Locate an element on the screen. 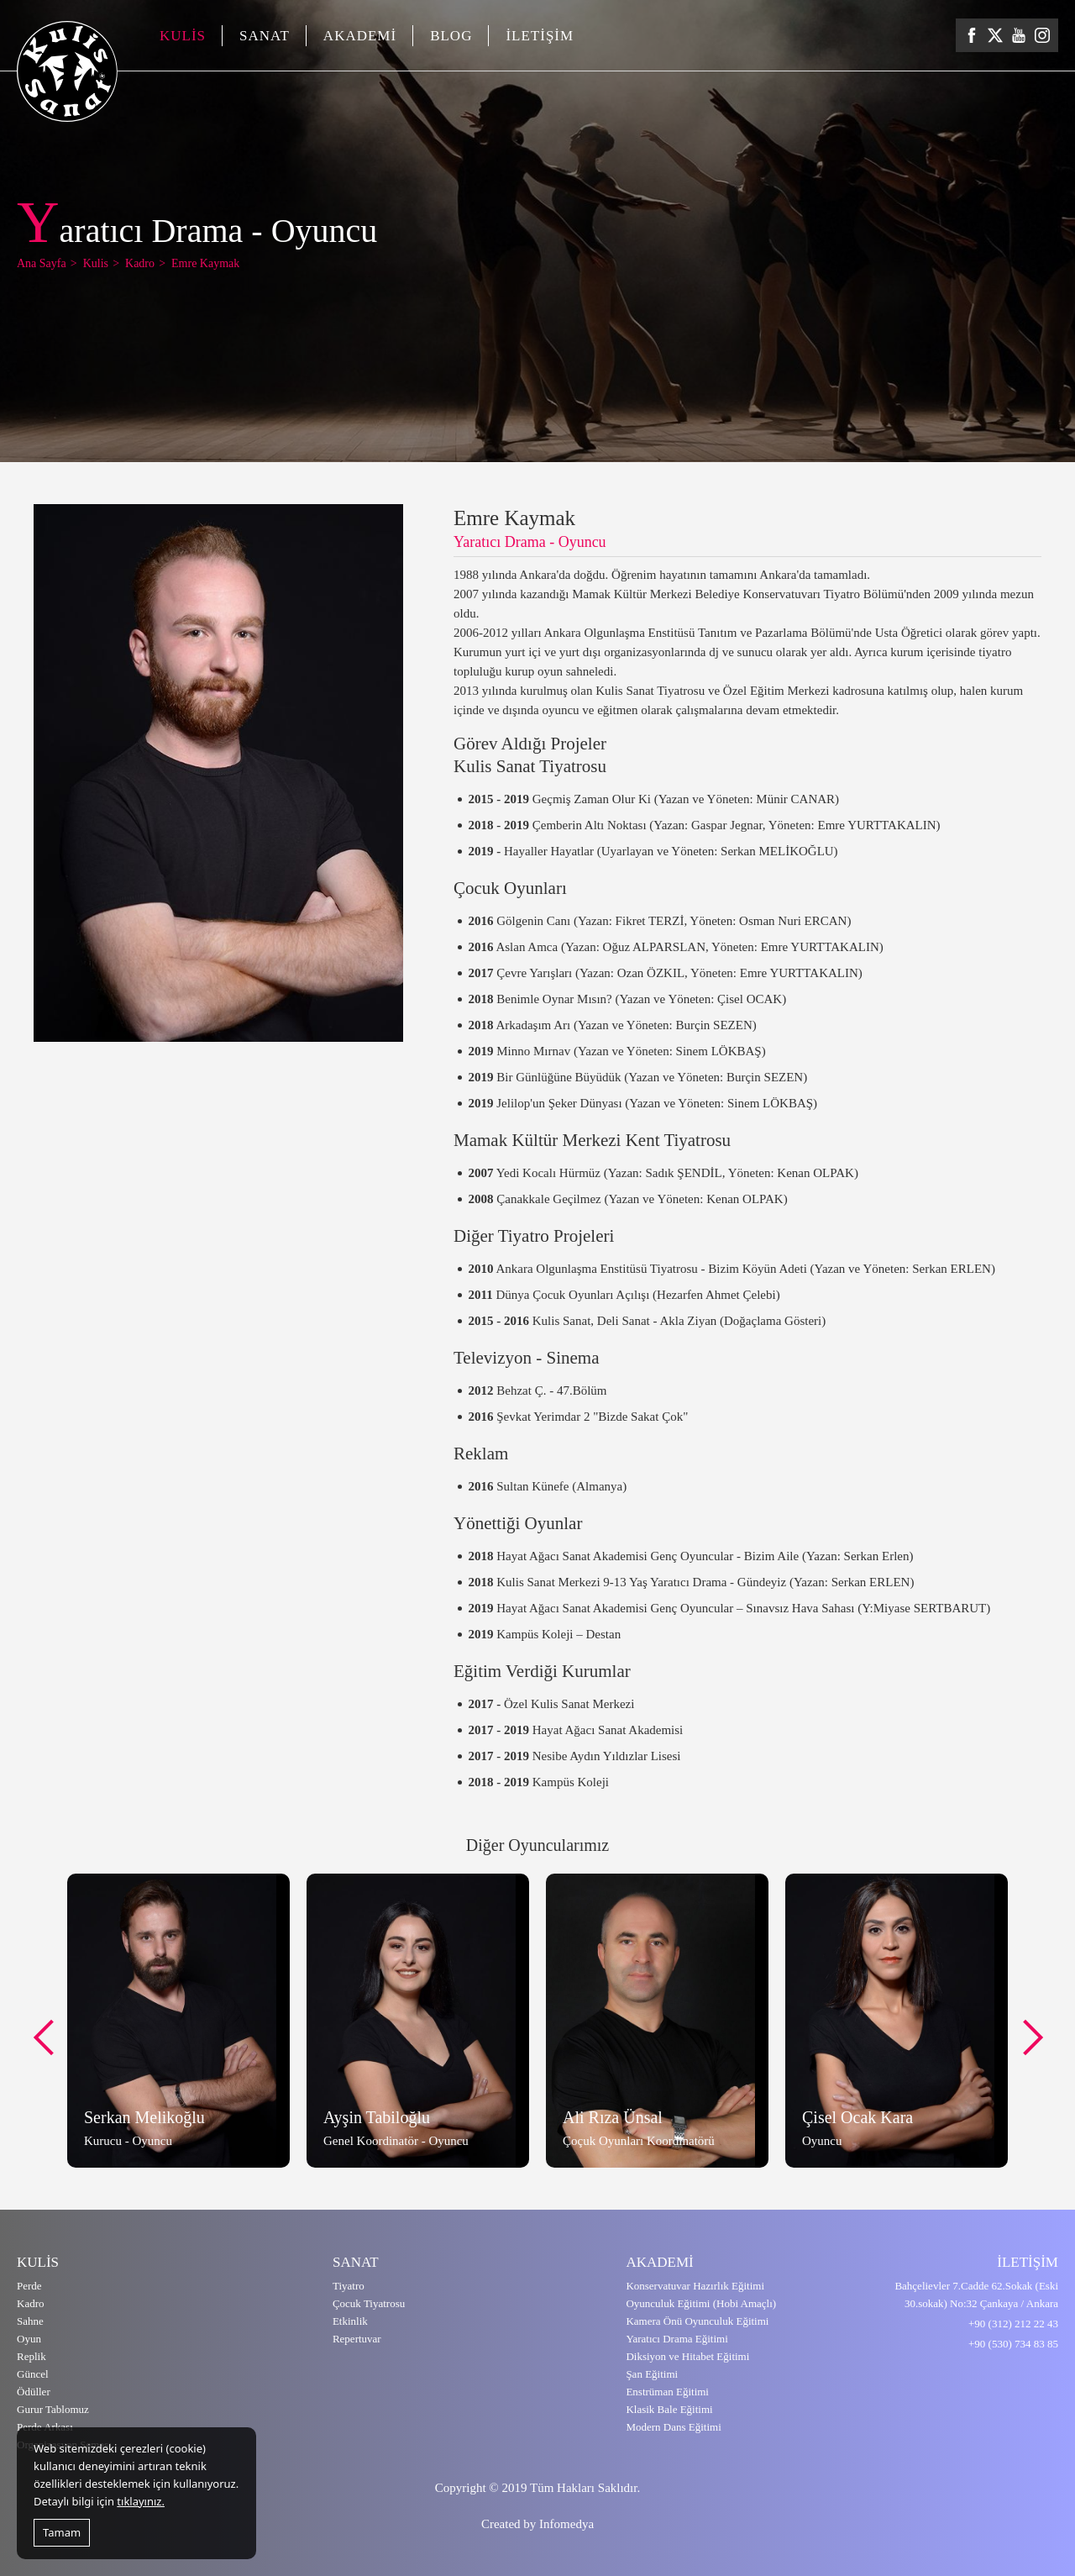 This screenshot has width=1075, height=2576. KULİS is located at coordinates (183, 36).